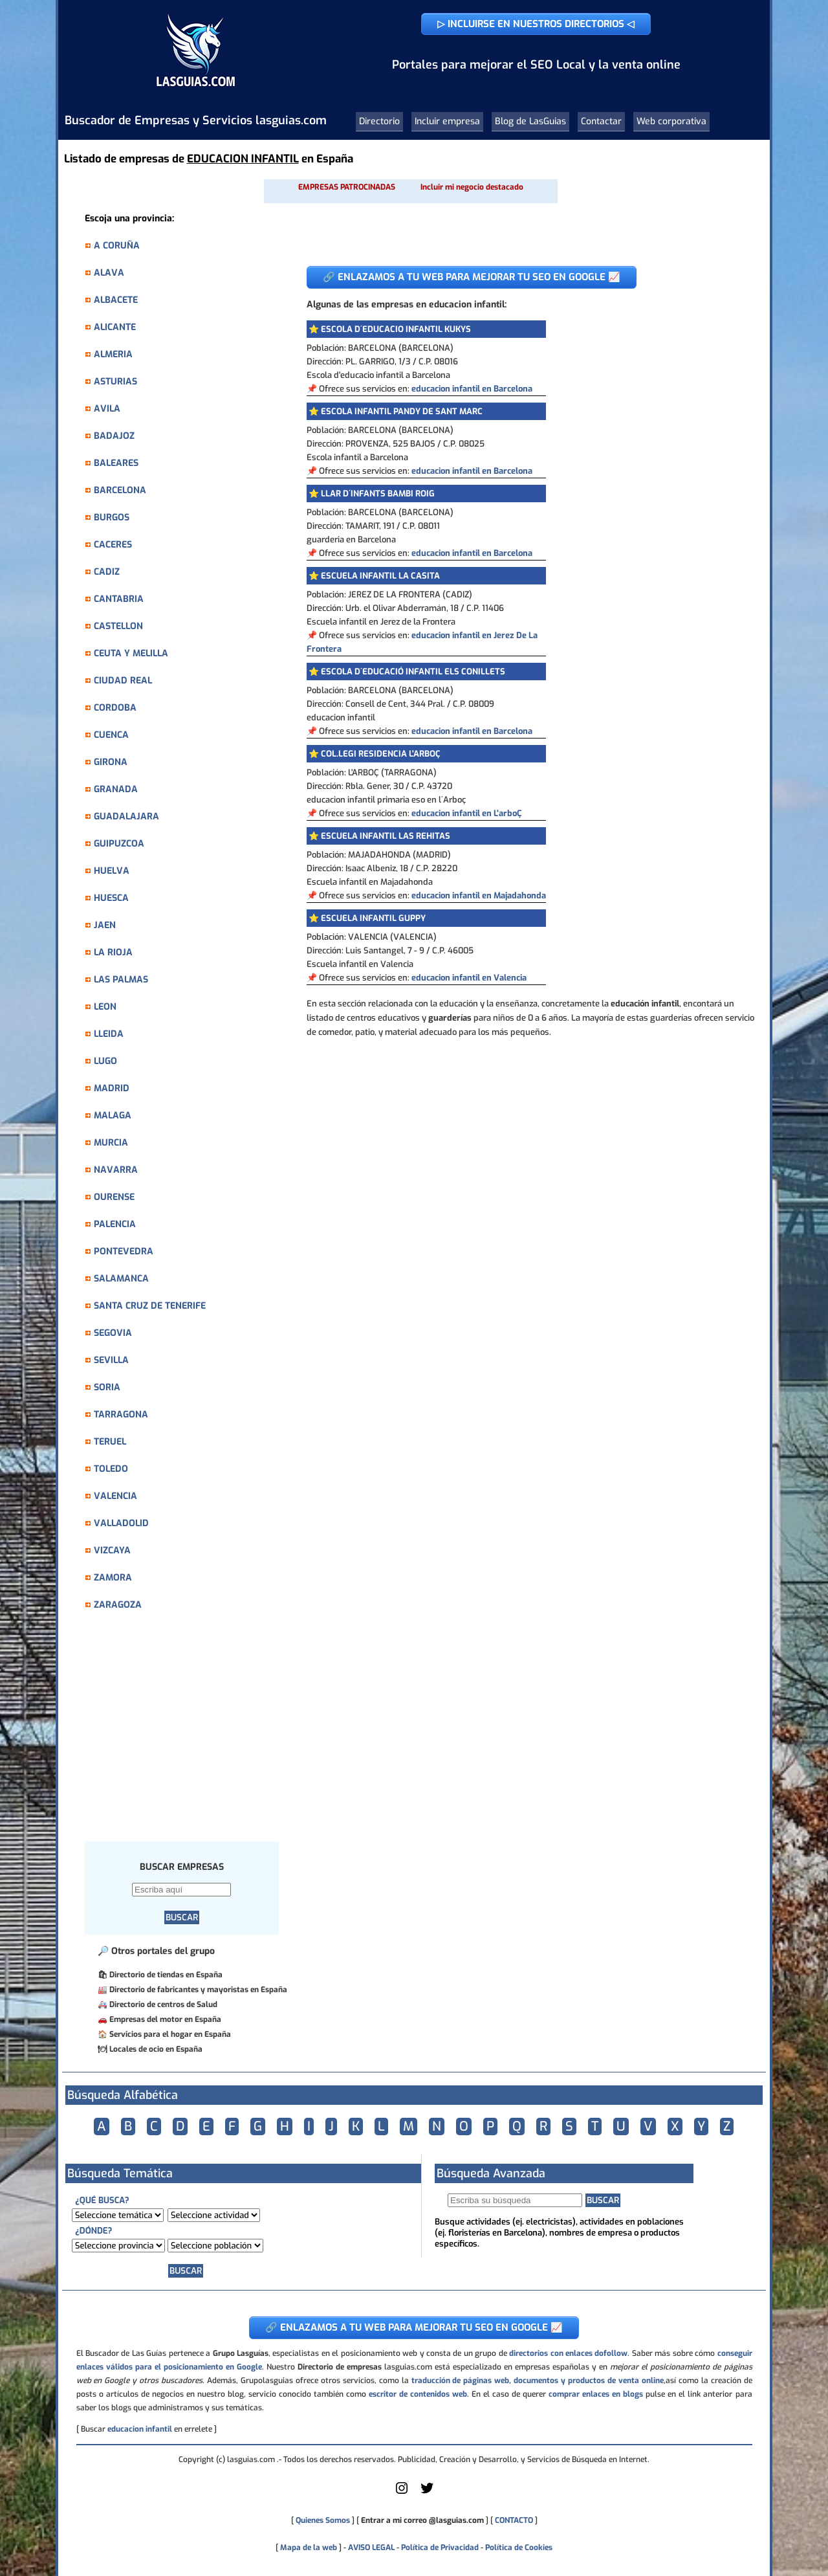 The height and width of the screenshot is (2576, 828). Describe the element at coordinates (121, 1414) in the screenshot. I see `TARRAGONA` at that location.